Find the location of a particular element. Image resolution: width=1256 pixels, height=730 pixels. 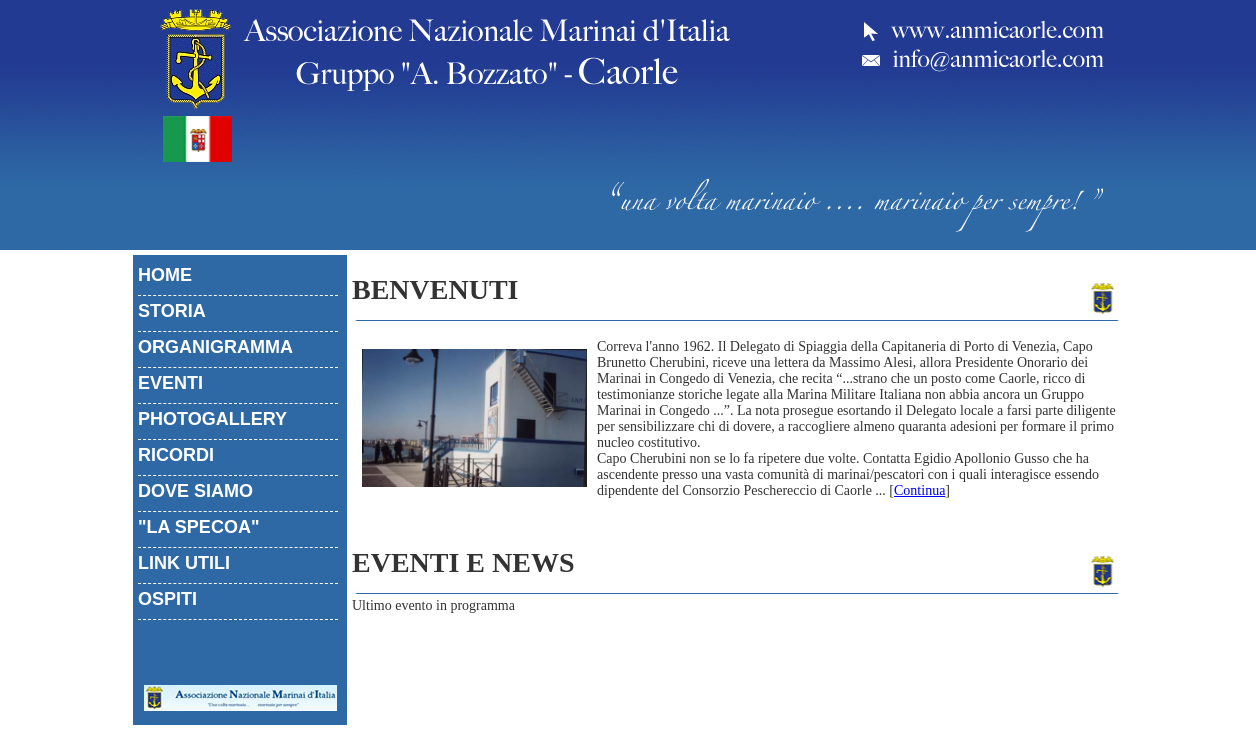

Continua is located at coordinates (919, 490).